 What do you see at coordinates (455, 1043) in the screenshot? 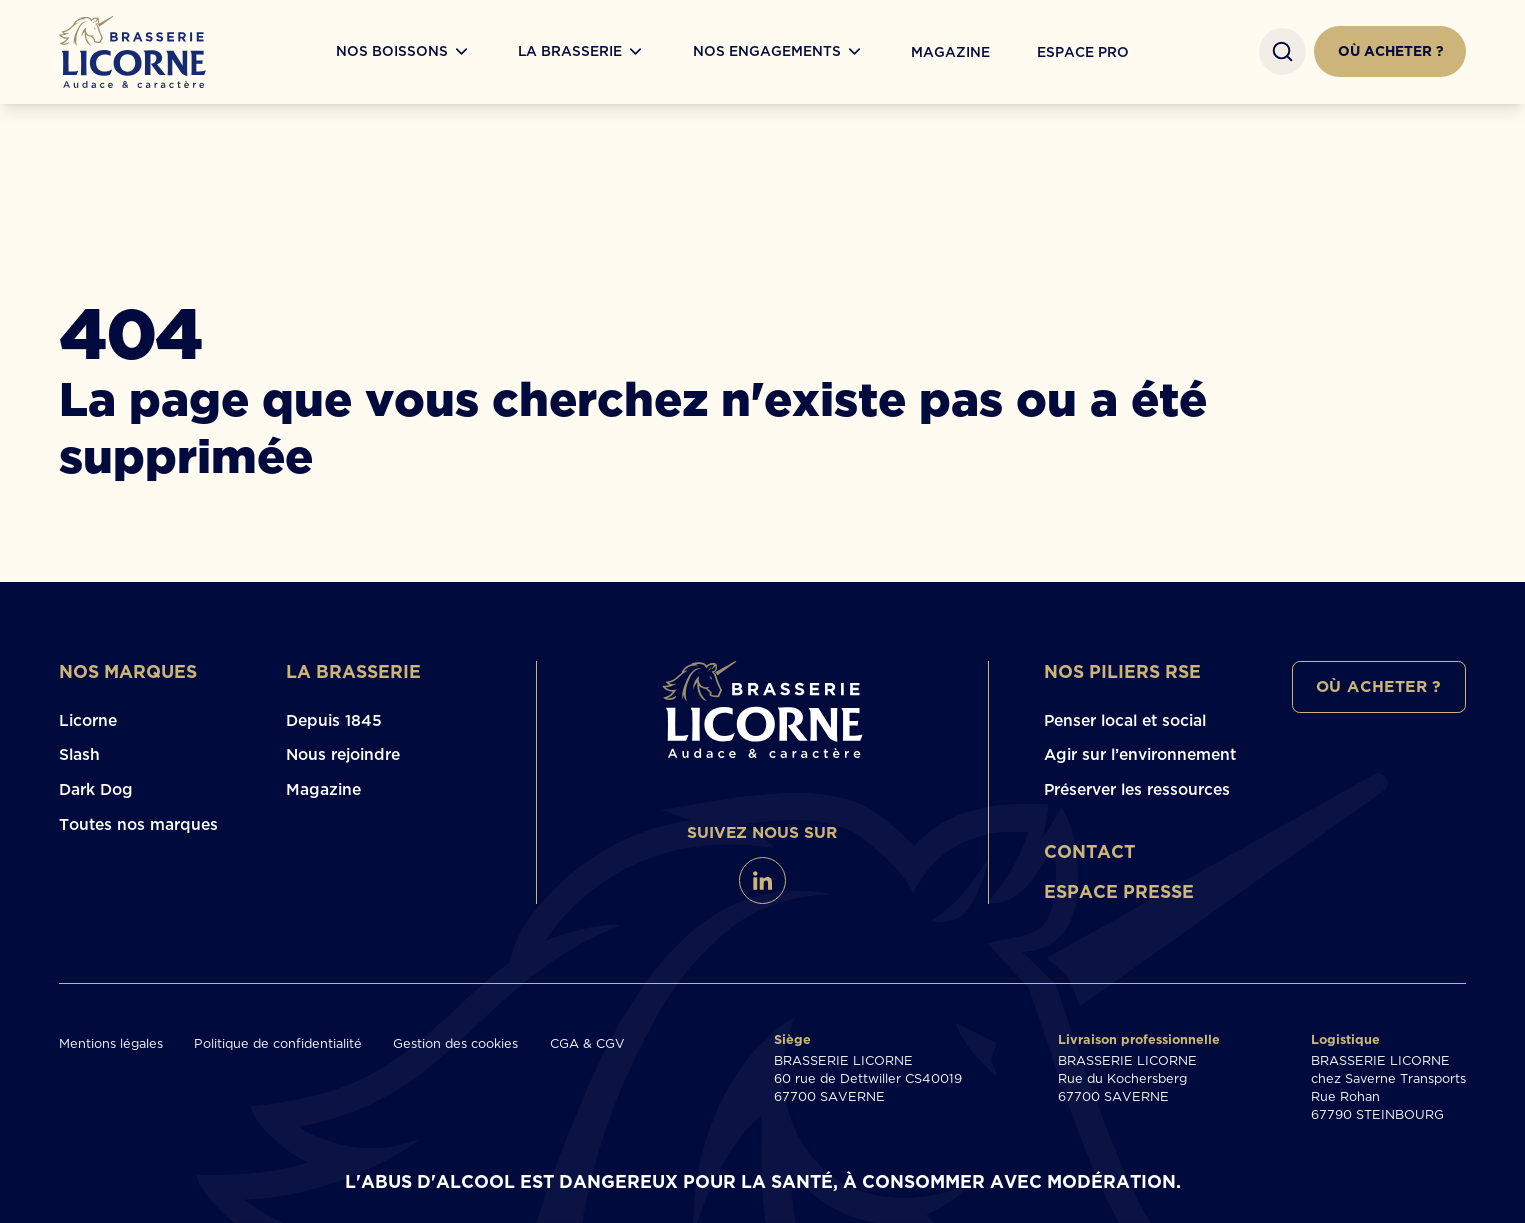
I see `Gestion des cookies` at bounding box center [455, 1043].